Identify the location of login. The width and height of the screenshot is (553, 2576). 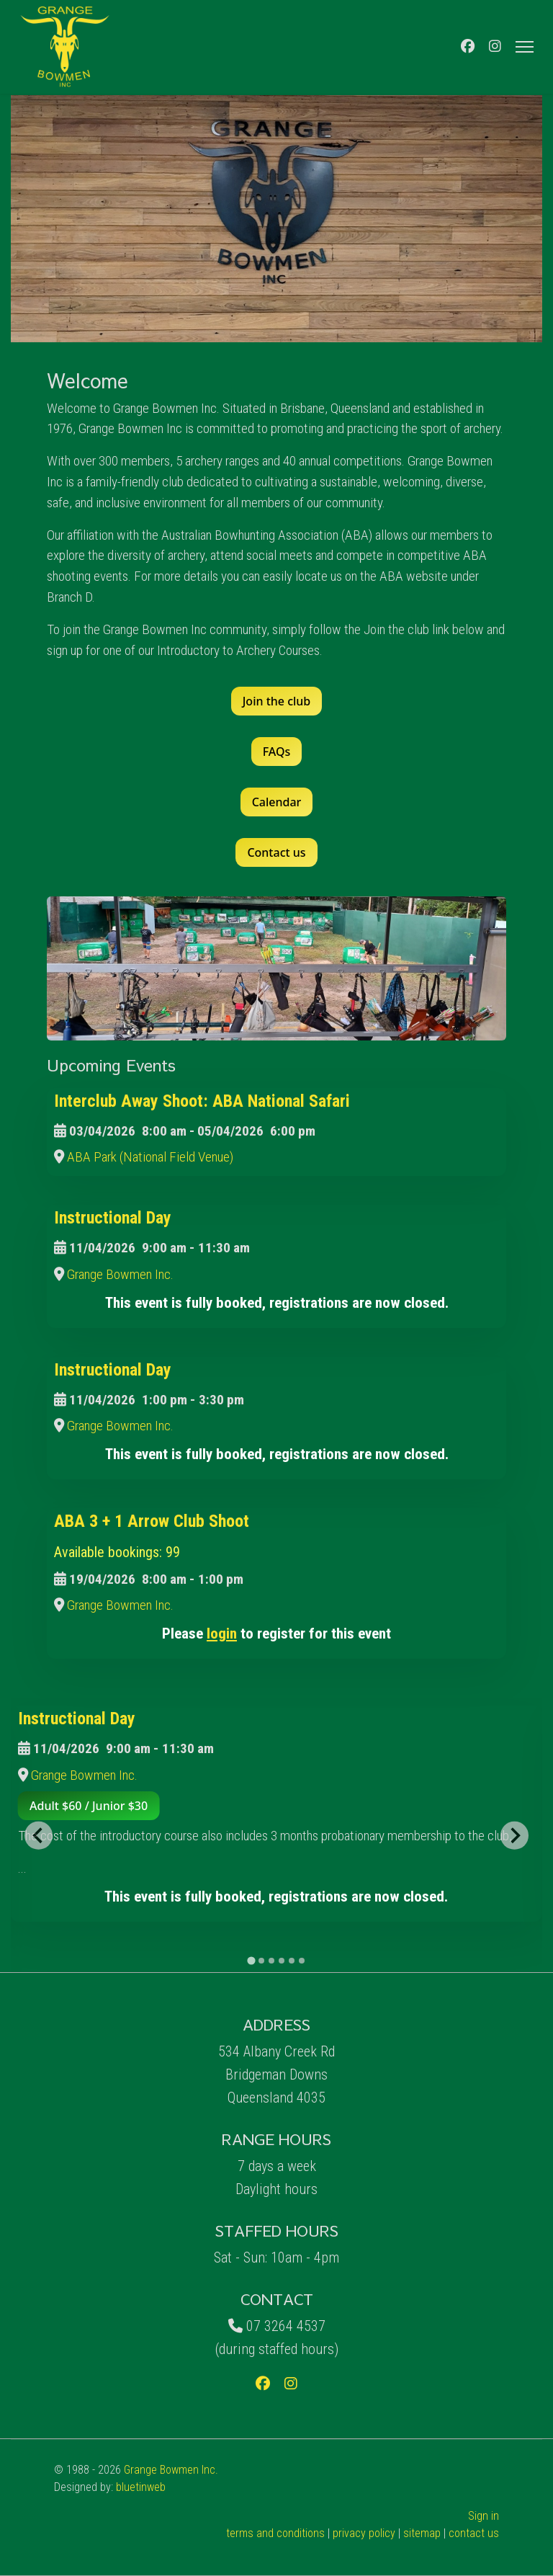
(222, 1633).